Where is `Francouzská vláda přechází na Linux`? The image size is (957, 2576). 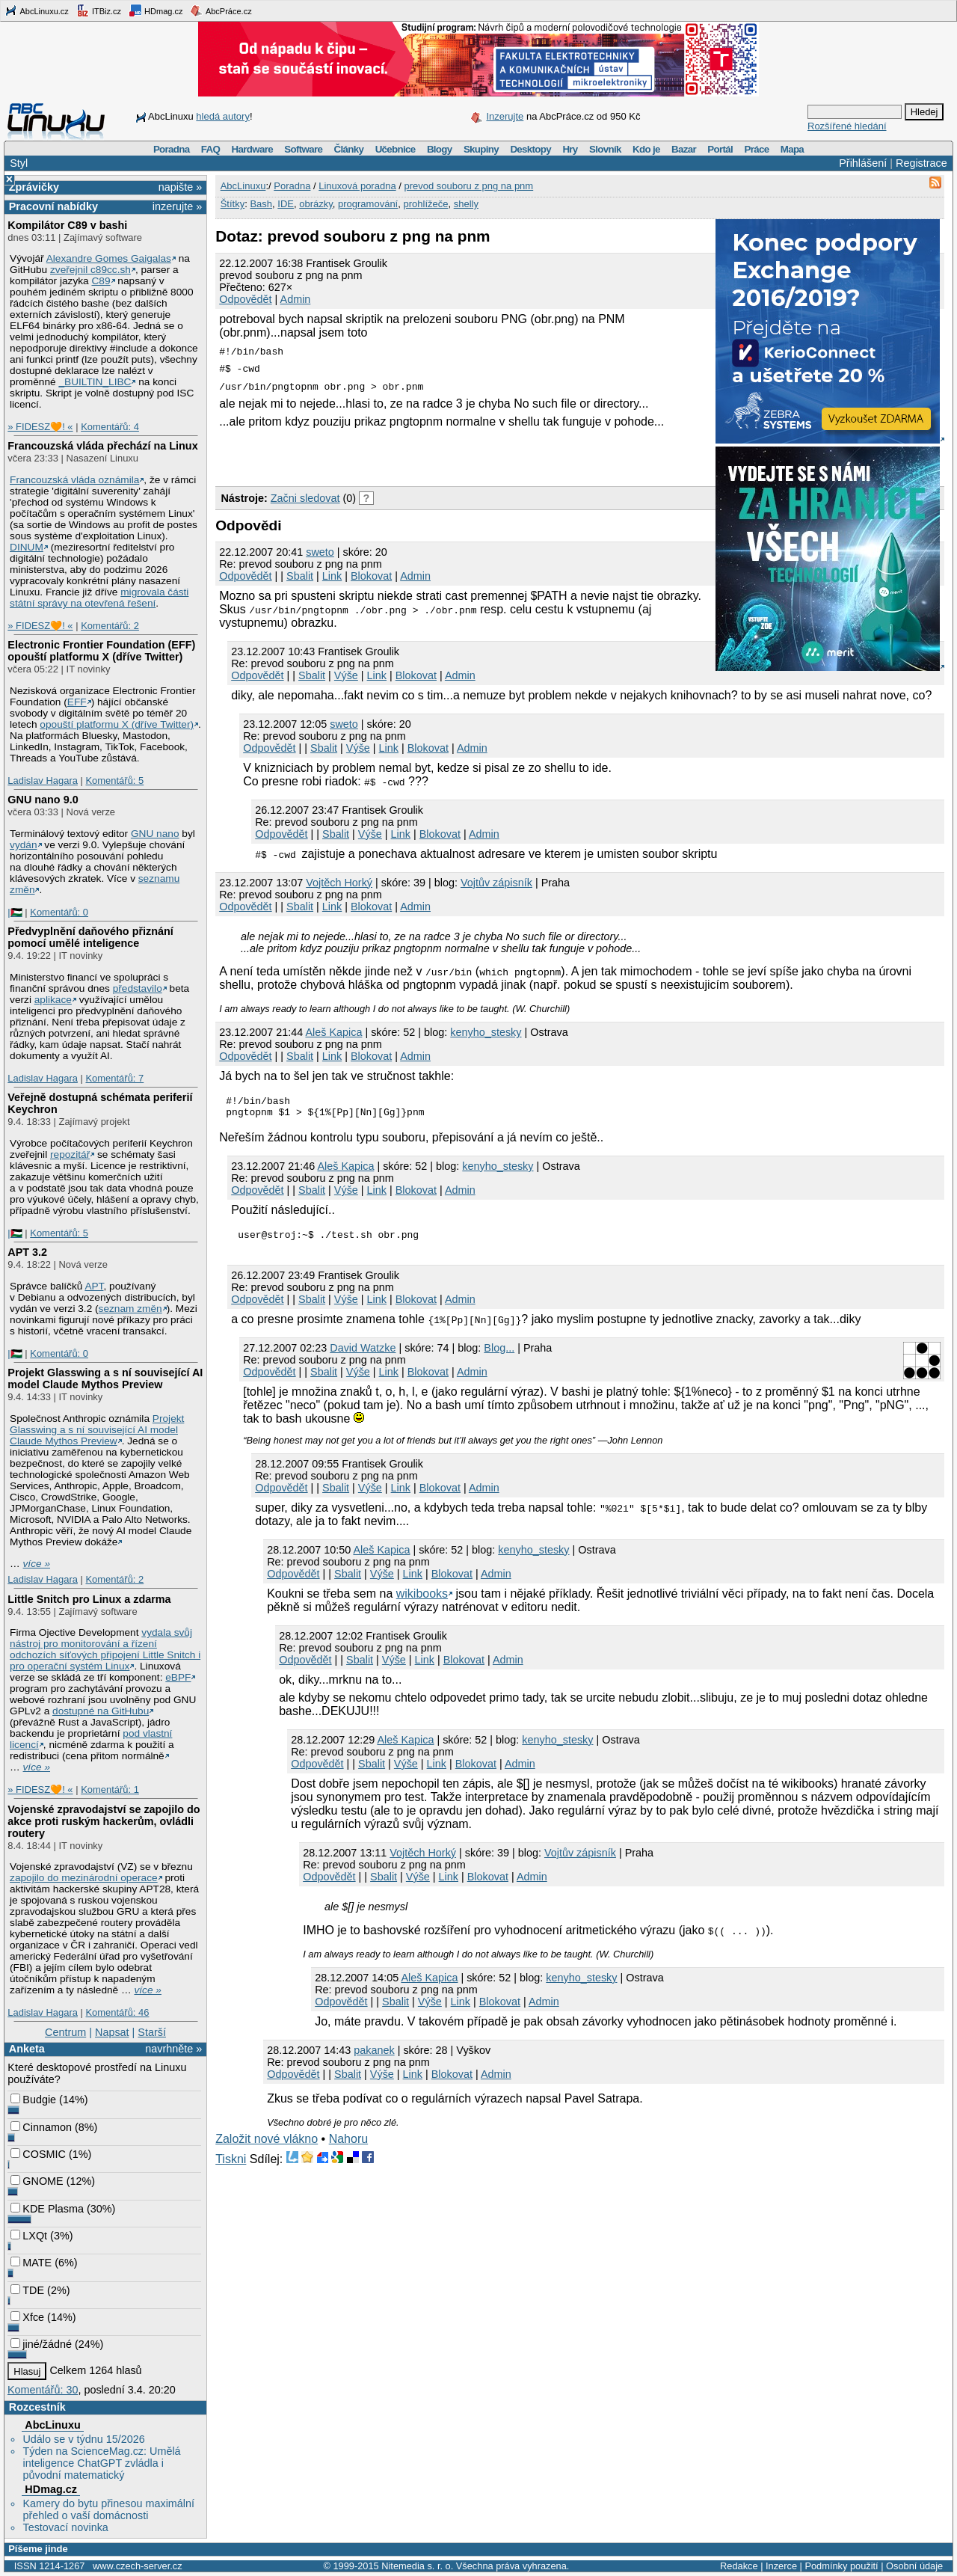
Francouzská vláda přechází na Linux is located at coordinates (102, 446).